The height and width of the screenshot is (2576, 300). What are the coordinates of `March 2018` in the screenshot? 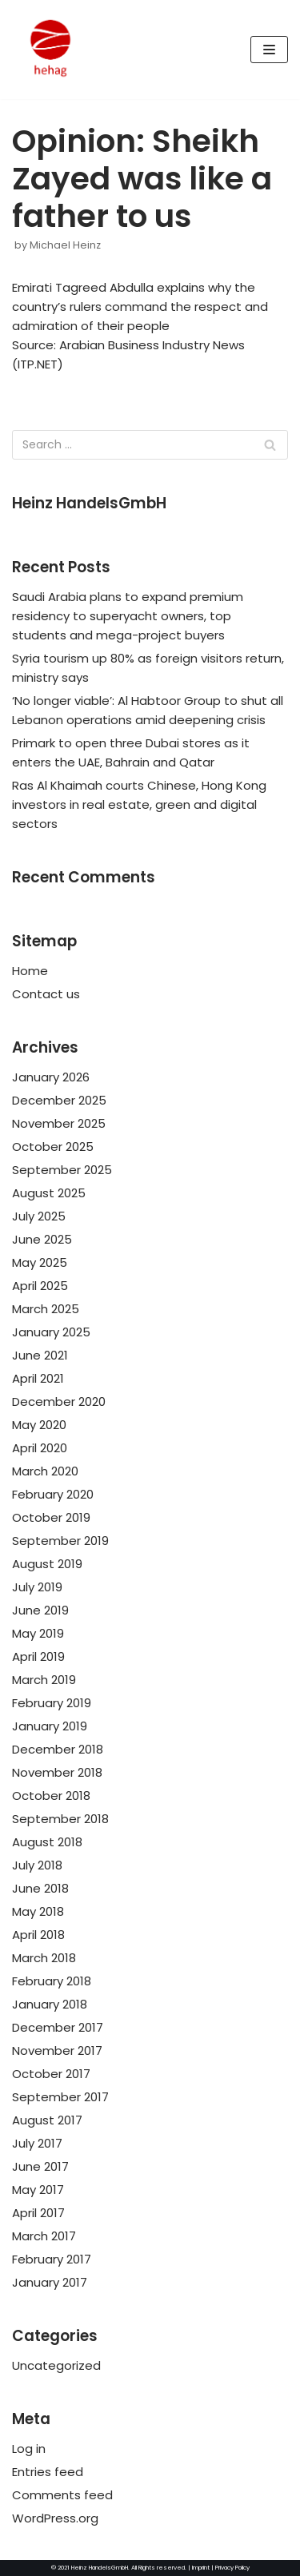 It's located at (44, 1957).